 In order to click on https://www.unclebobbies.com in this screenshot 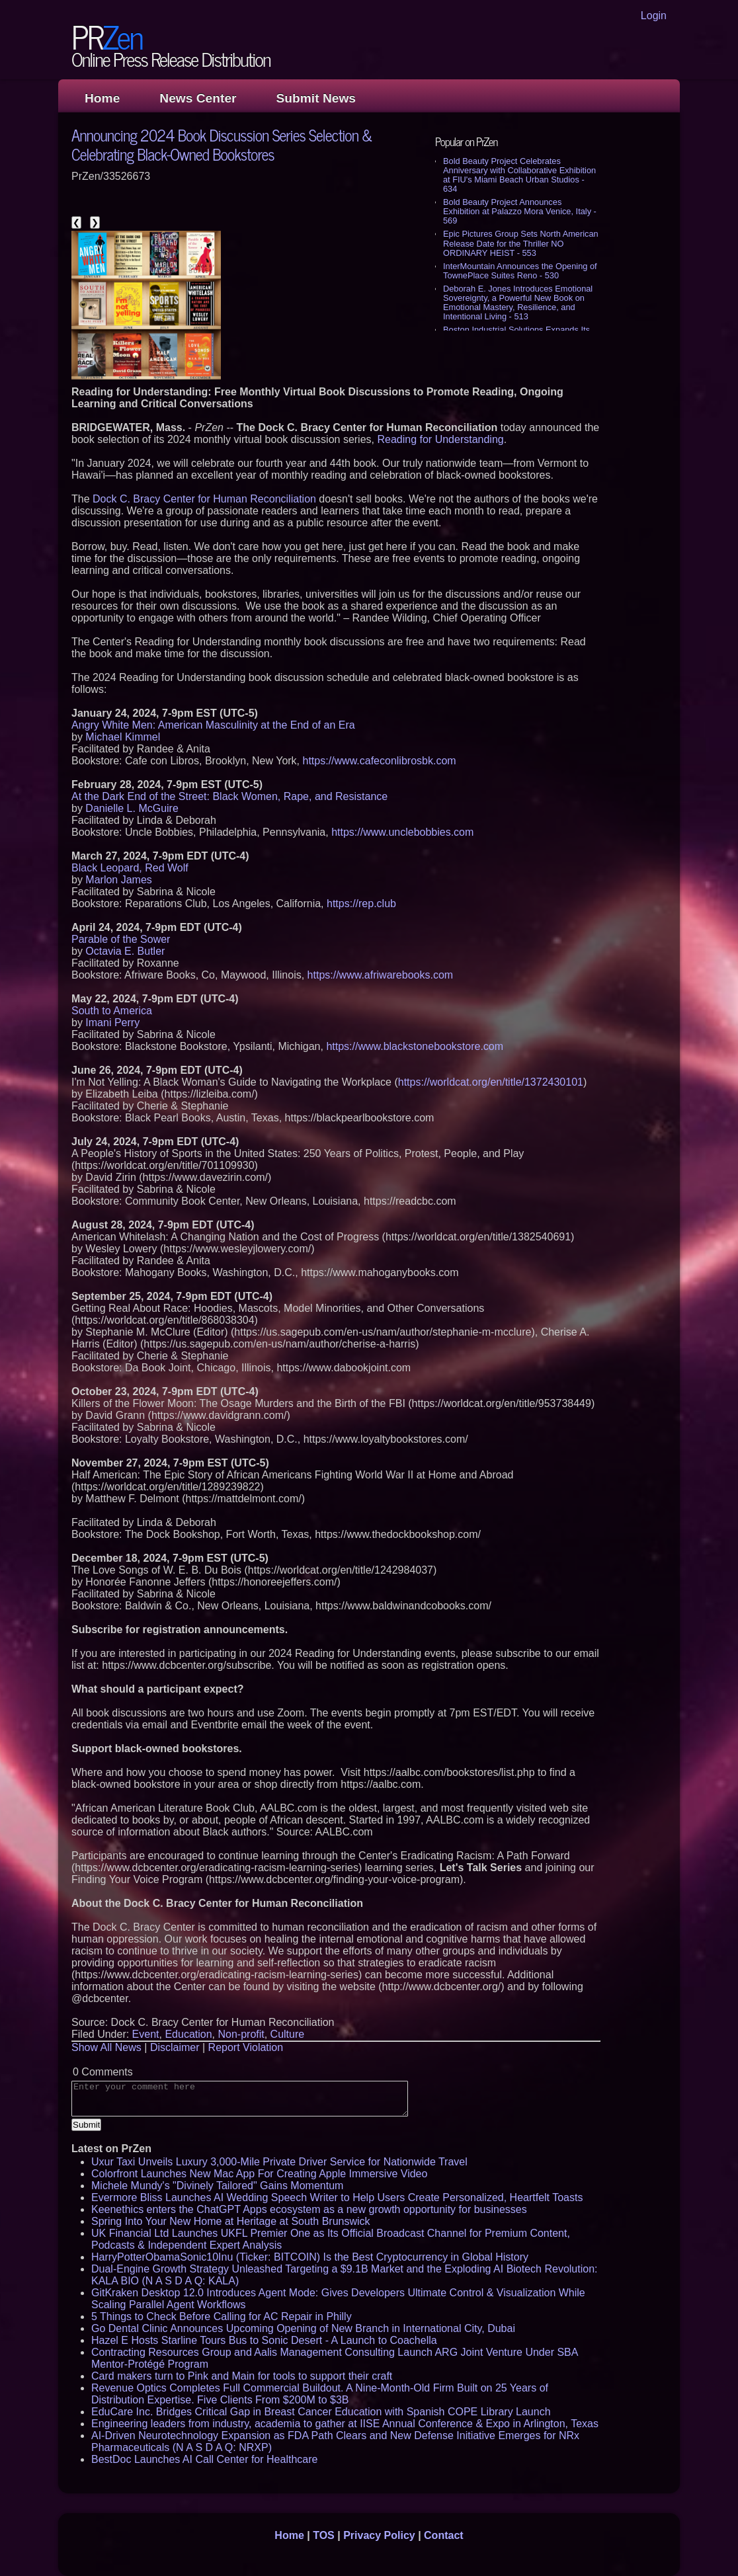, I will do `click(402, 832)`.